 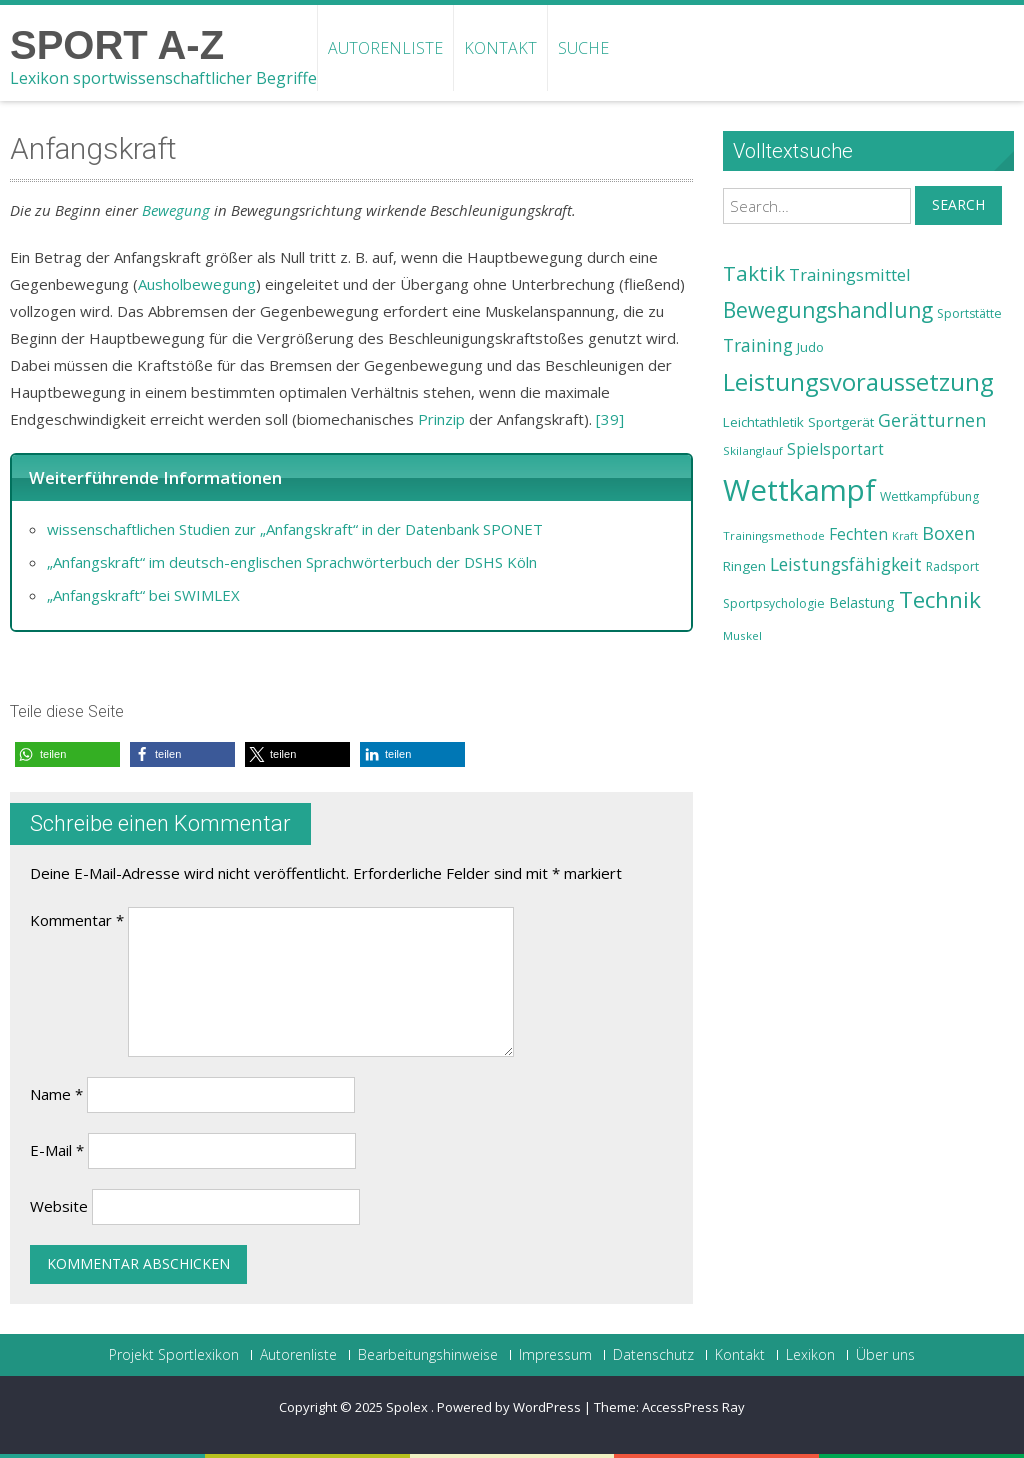 I want to click on Belastung [Belastung (26 Einträge)], so click(x=862, y=602).